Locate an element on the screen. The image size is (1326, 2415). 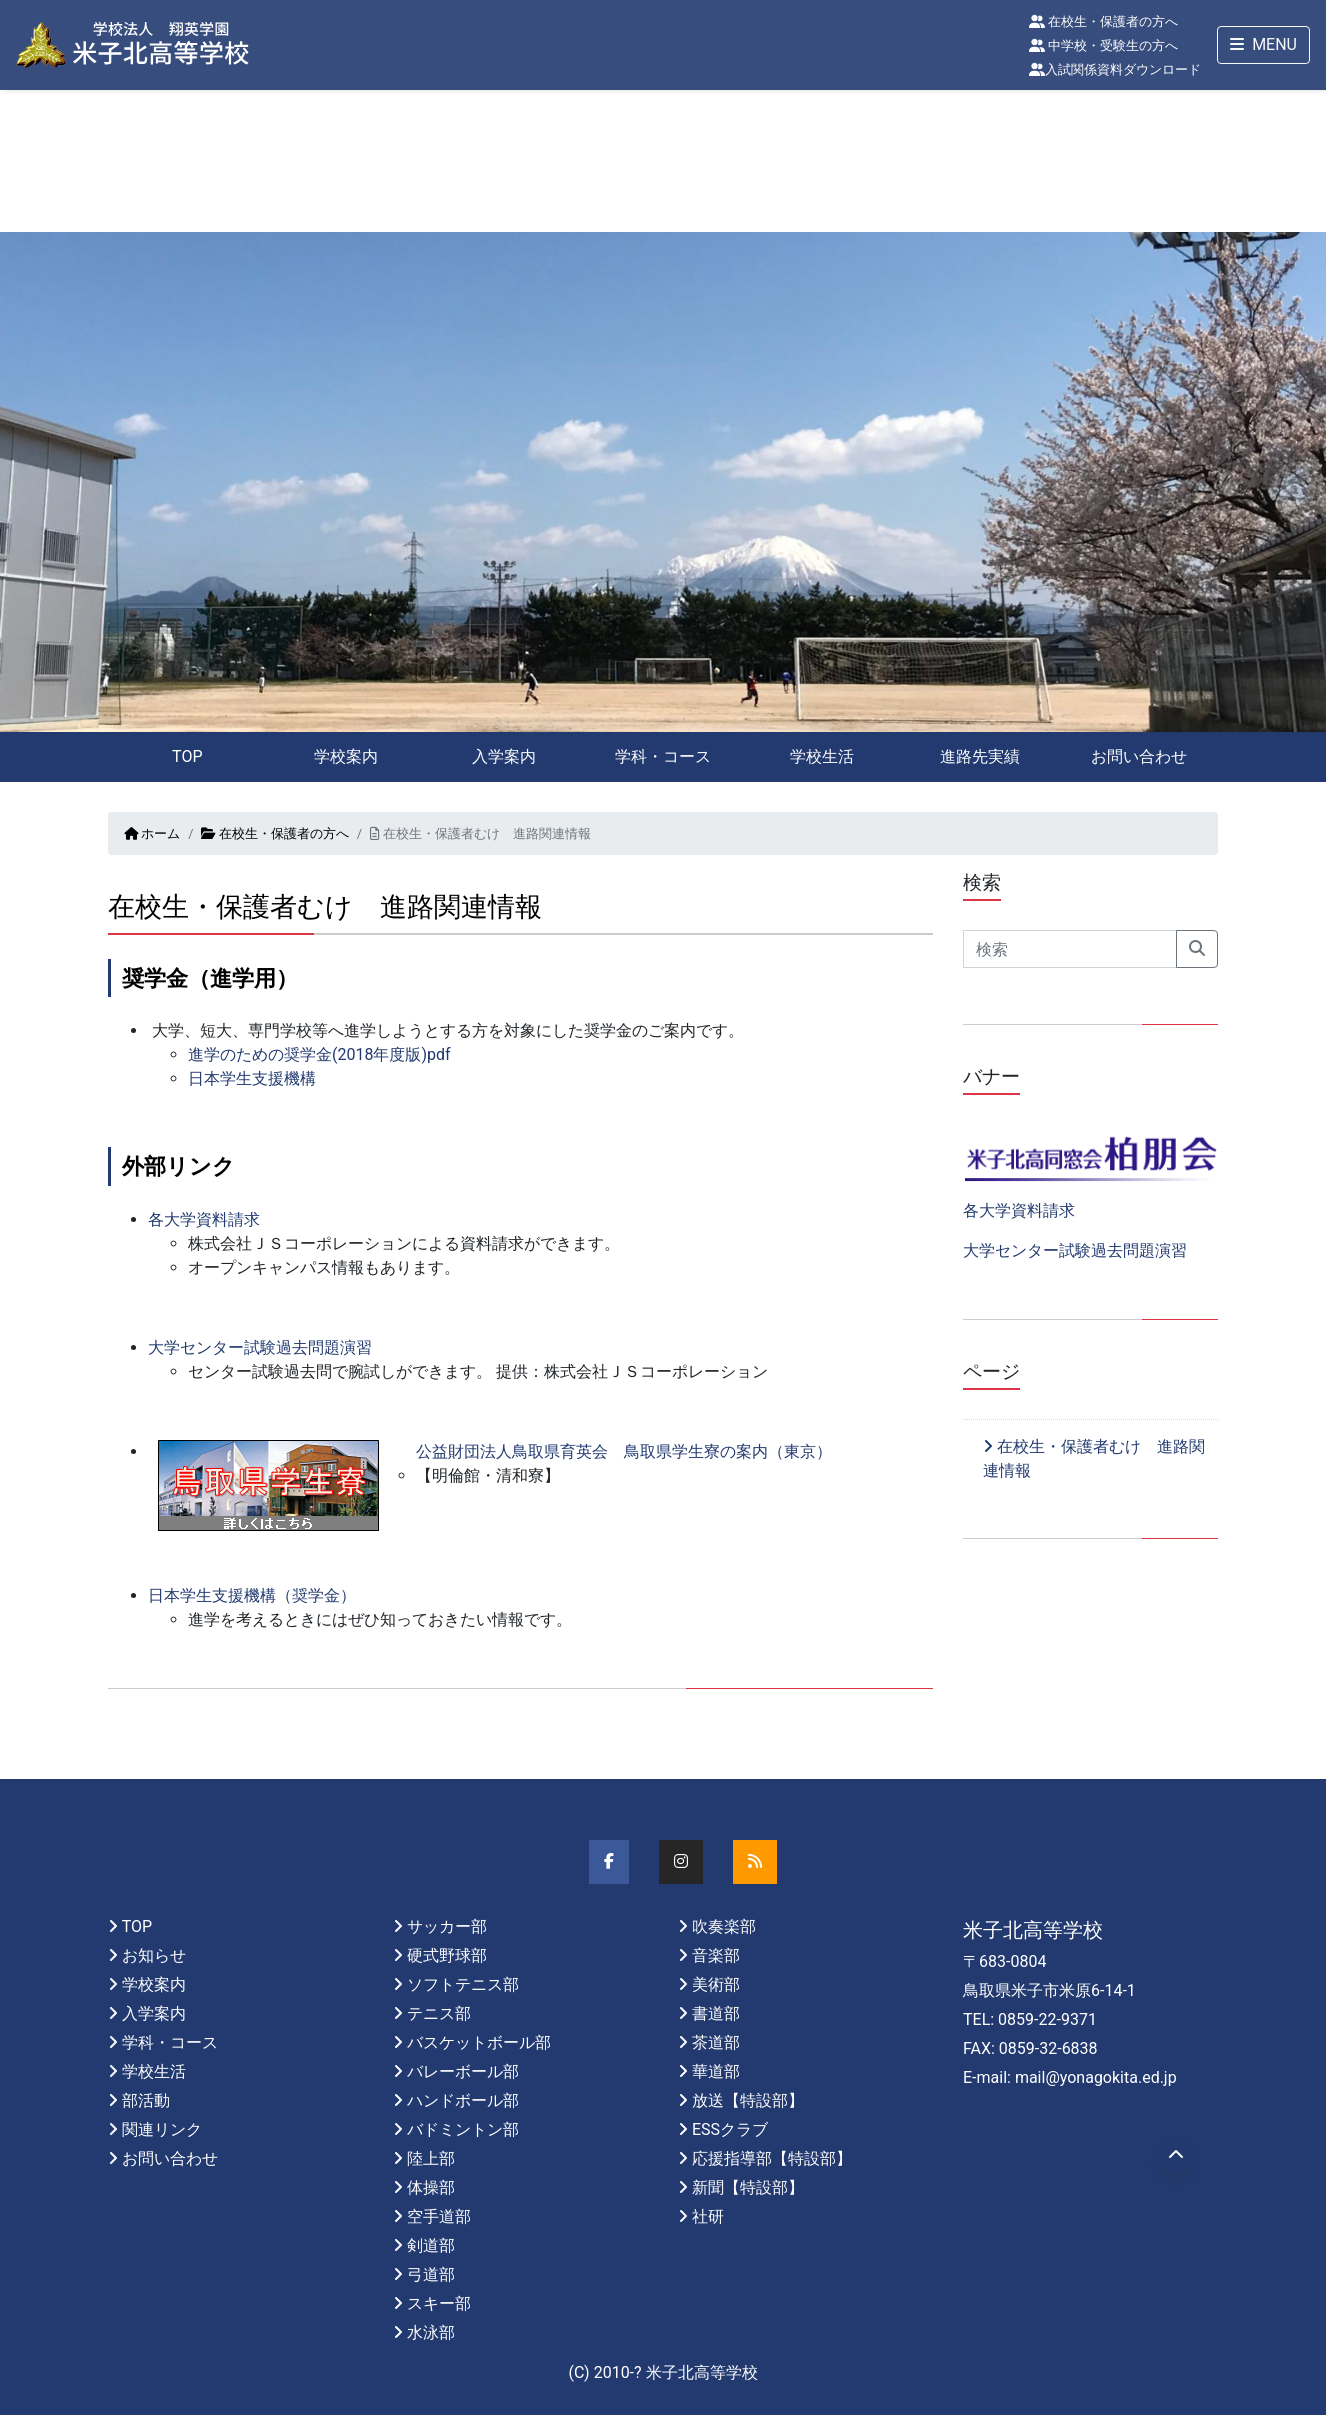
関連リンク is located at coordinates (162, 2129).